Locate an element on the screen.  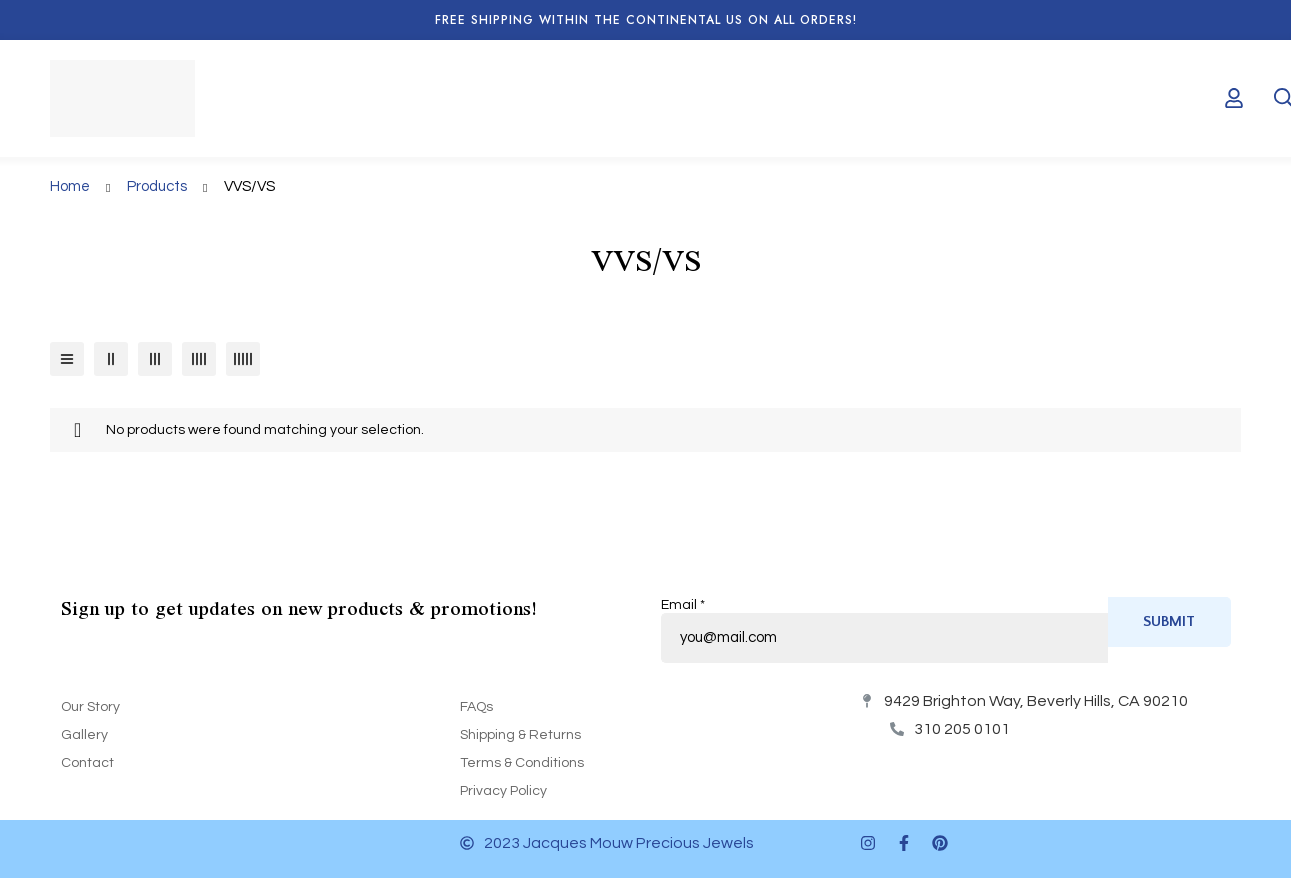
Our Story is located at coordinates (90, 707).